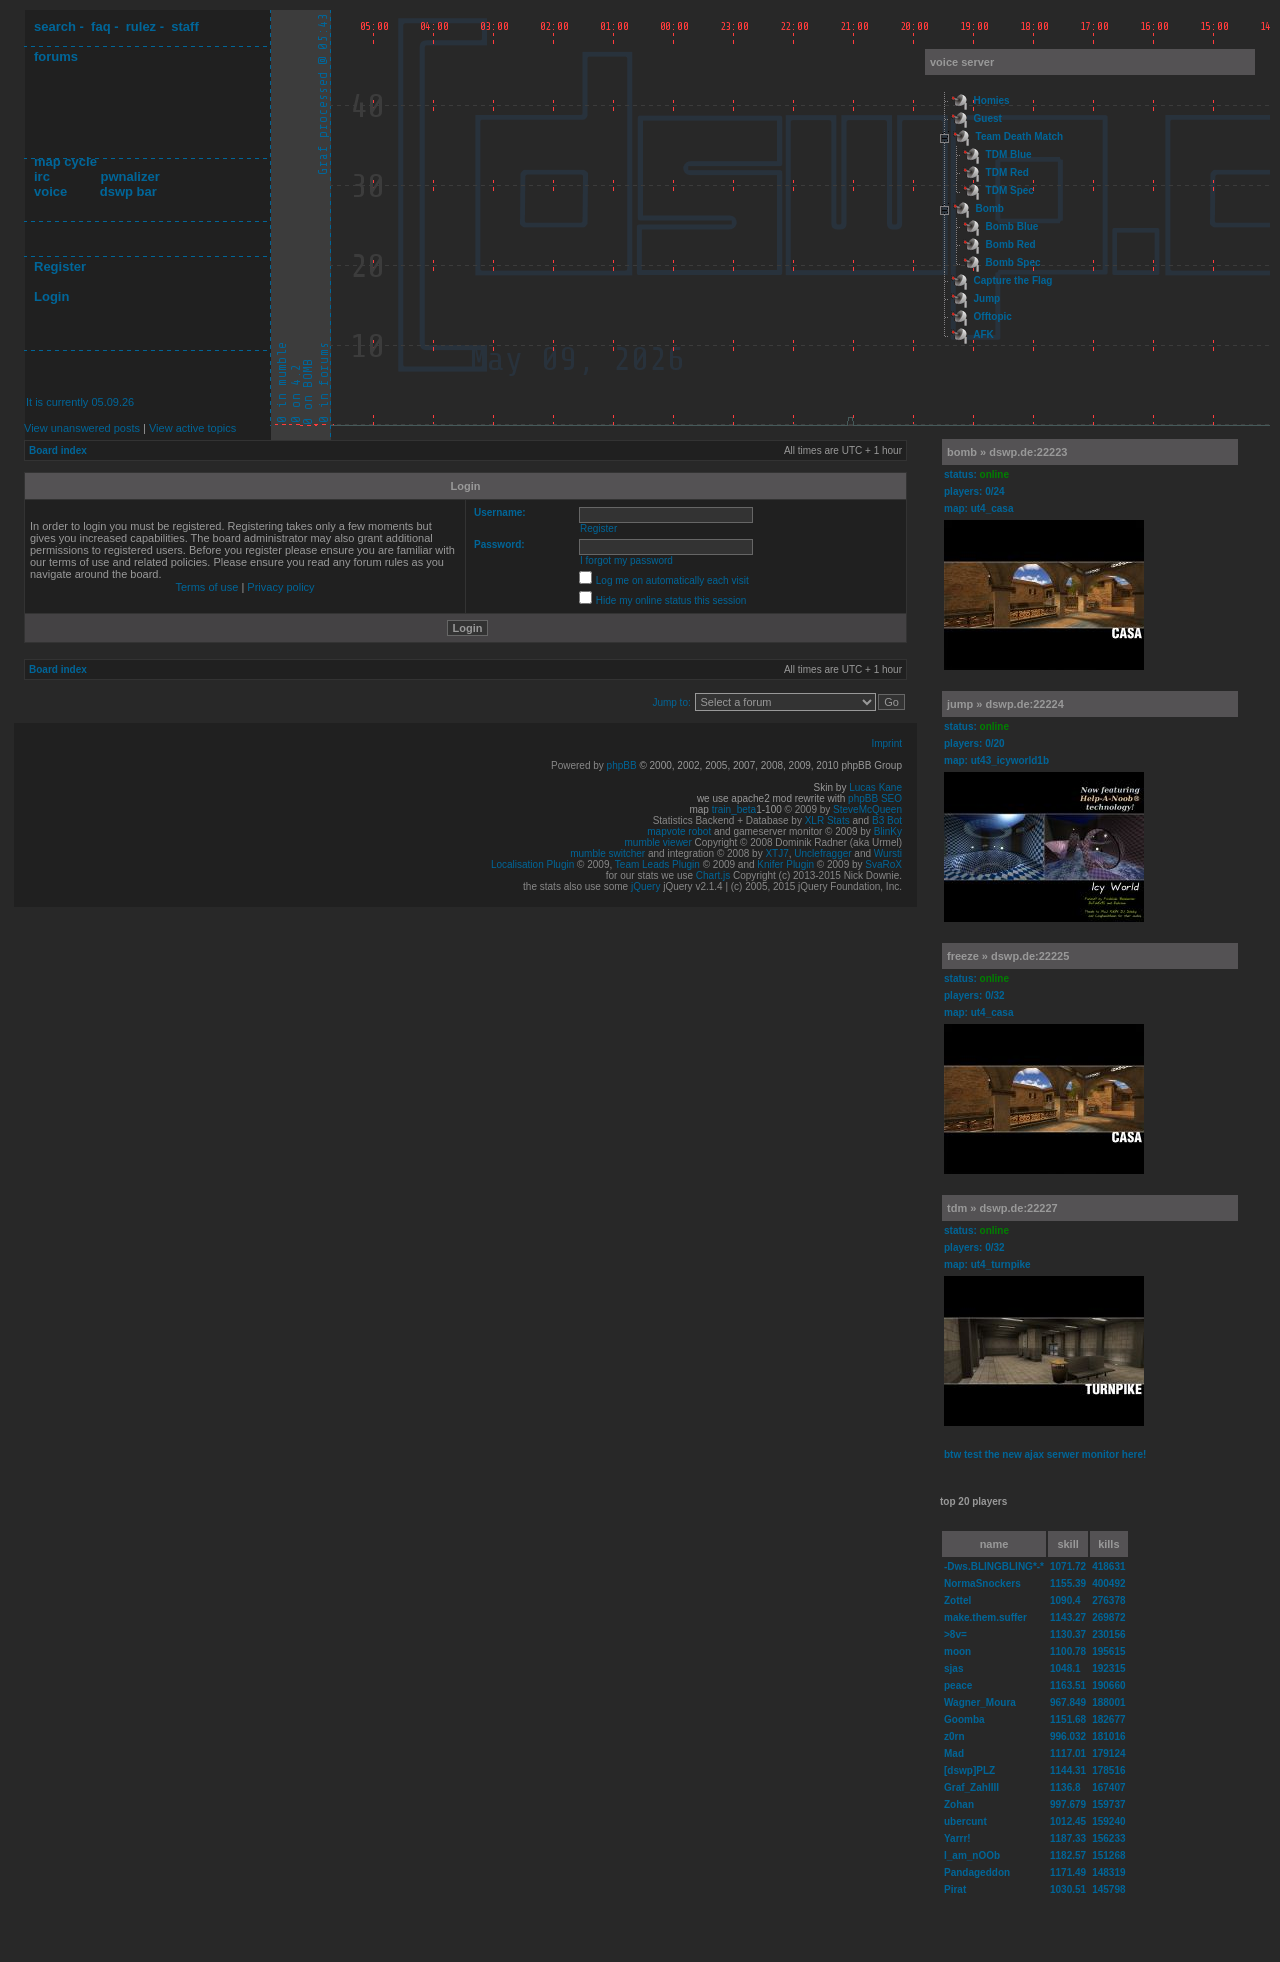  I want to click on B3 Bot, so click(887, 820).